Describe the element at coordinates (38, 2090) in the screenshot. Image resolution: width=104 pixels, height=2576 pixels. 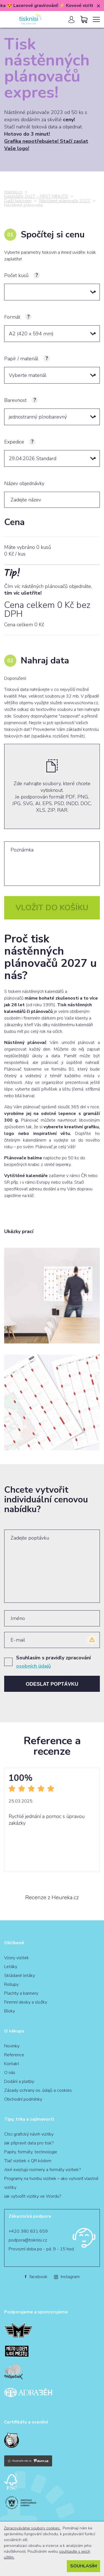
I see `Zásady ochrany os. údajů a cookies` at that location.